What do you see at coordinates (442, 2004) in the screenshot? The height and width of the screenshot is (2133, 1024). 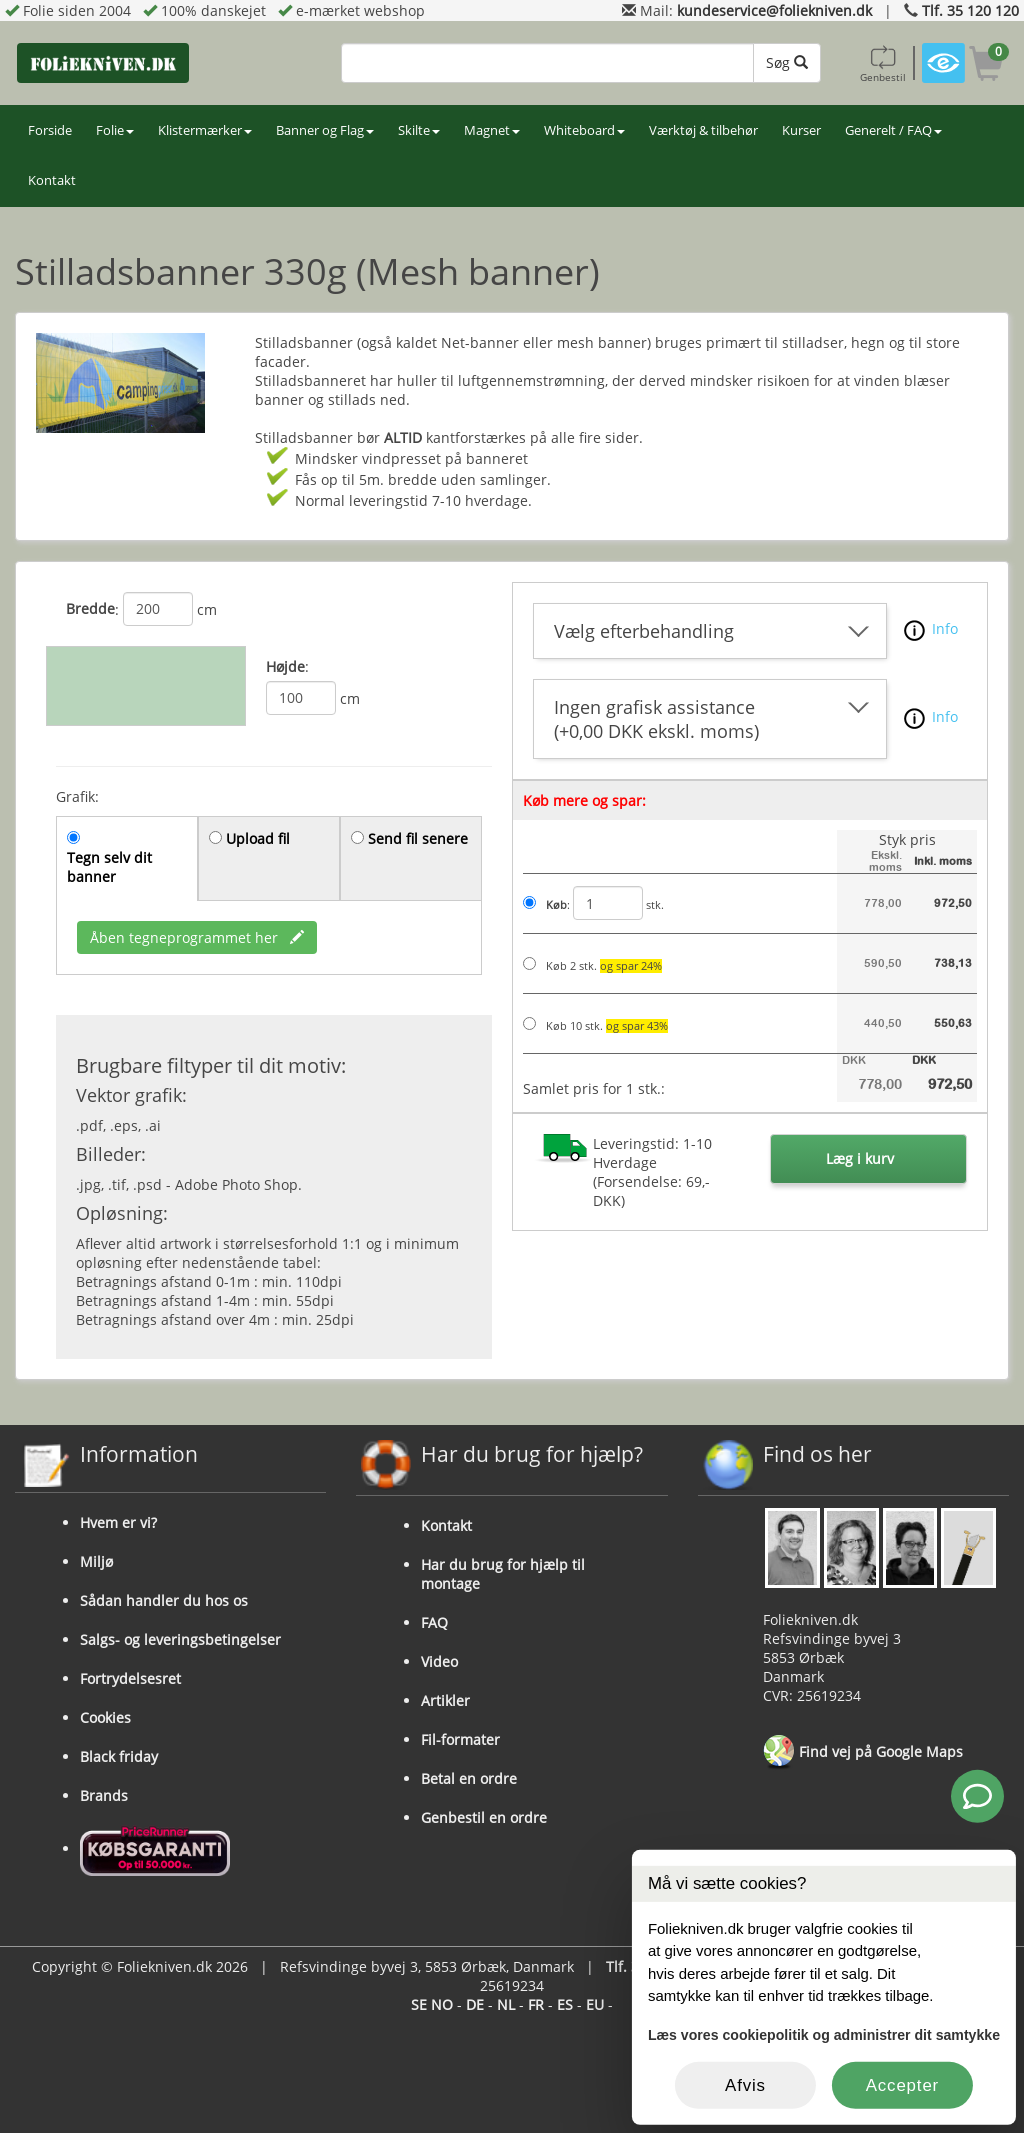 I see `NO` at bounding box center [442, 2004].